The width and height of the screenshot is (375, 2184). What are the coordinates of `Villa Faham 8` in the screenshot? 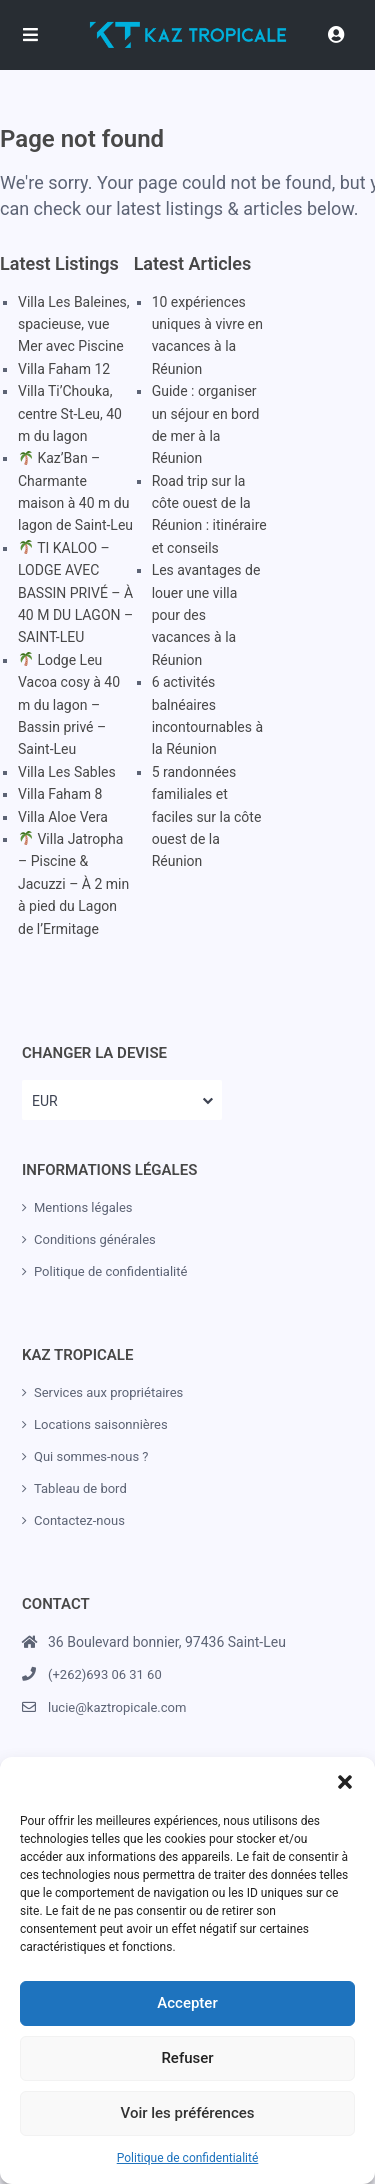 It's located at (60, 794).